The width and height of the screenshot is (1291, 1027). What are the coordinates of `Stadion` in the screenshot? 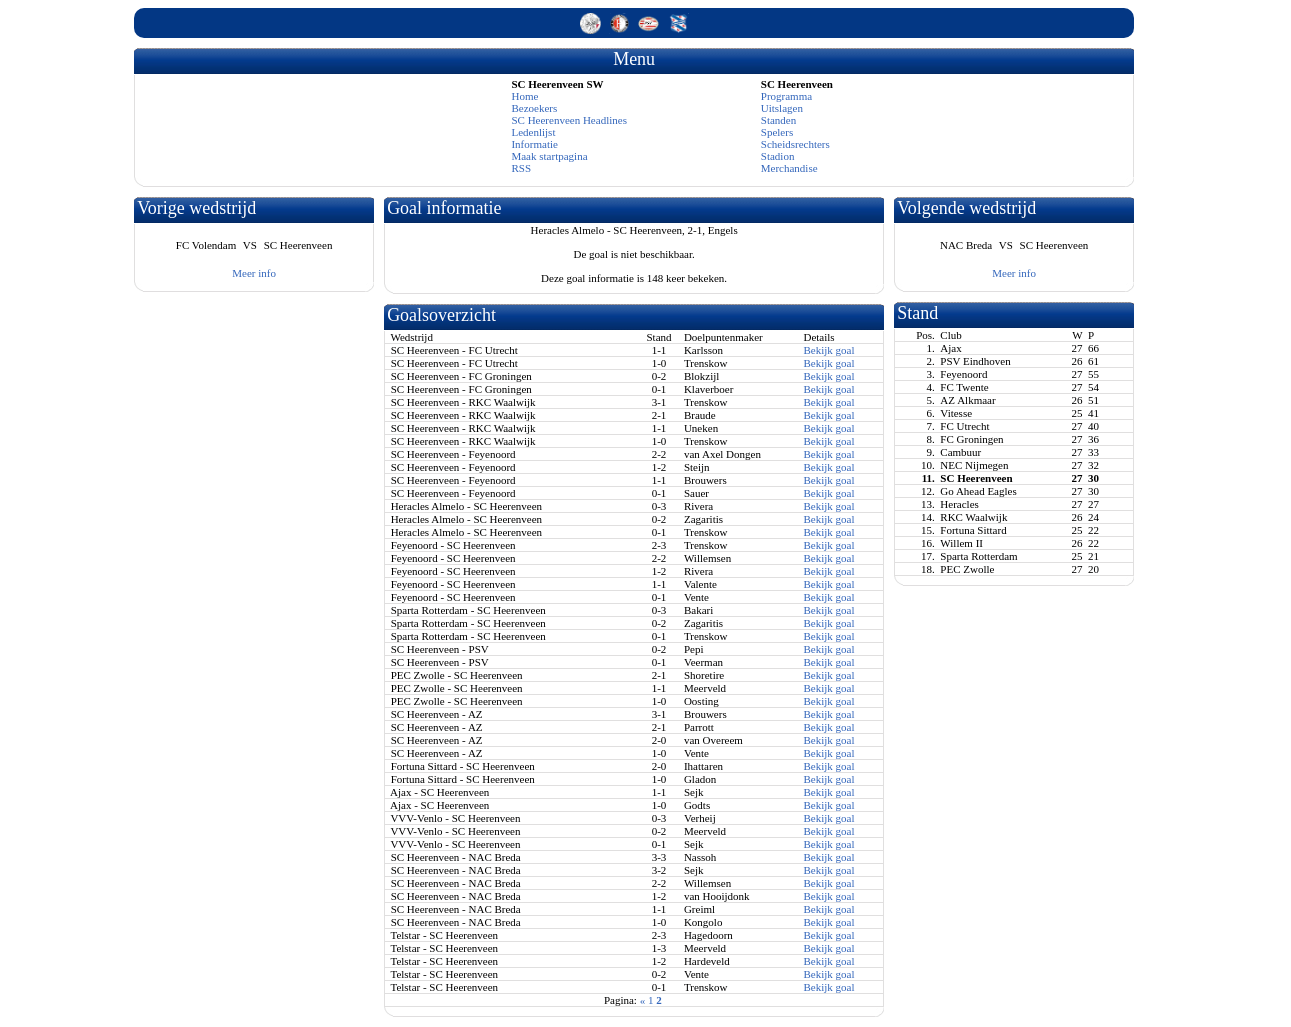 It's located at (778, 156).